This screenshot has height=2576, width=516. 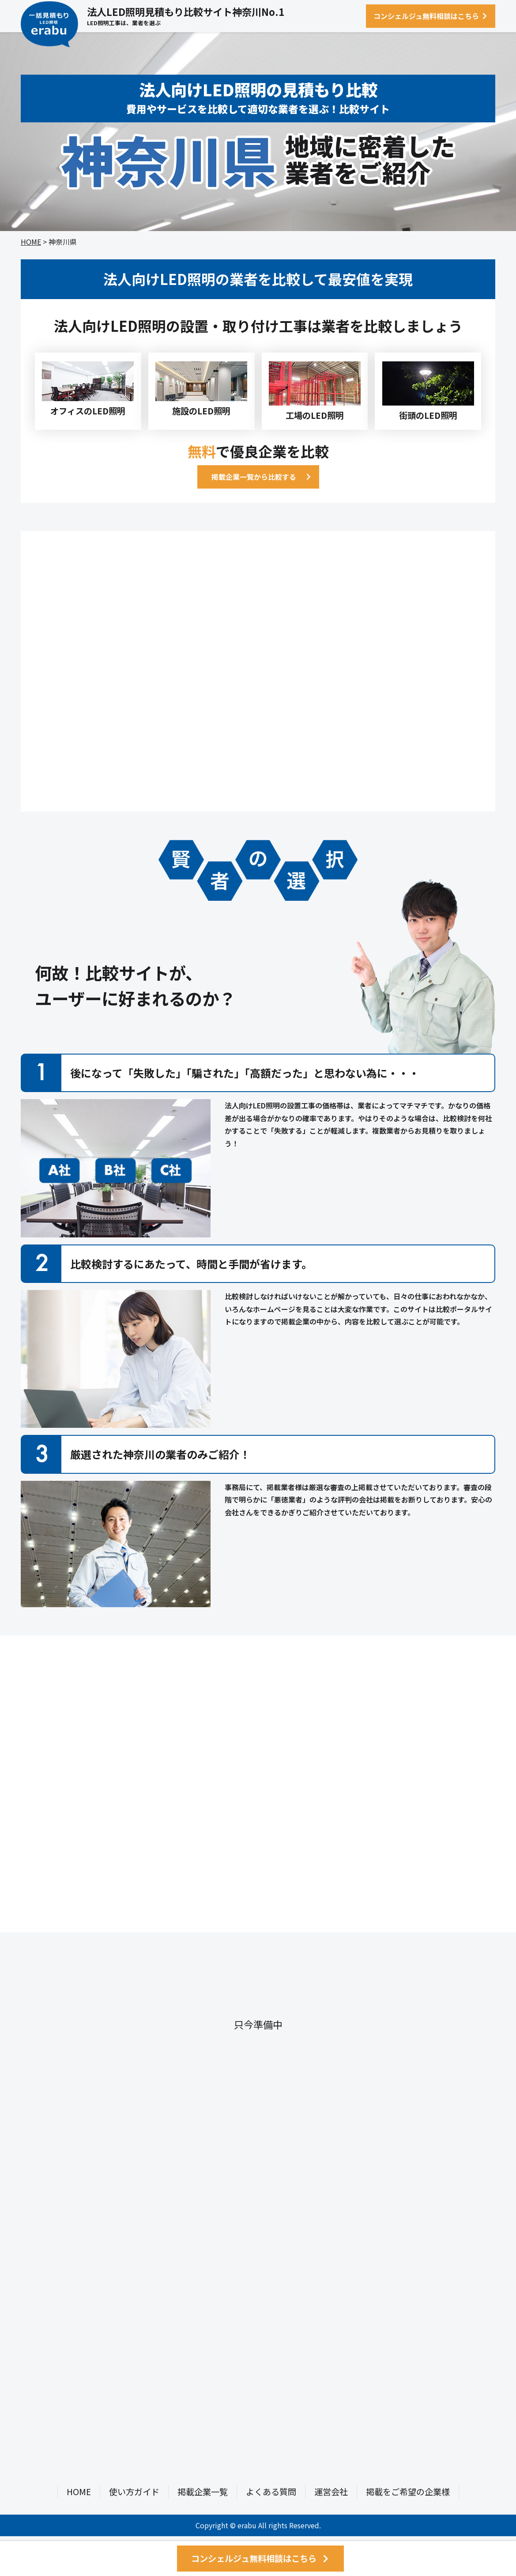 What do you see at coordinates (253, 476) in the screenshot?
I see `掲載企業一覧から比較する` at bounding box center [253, 476].